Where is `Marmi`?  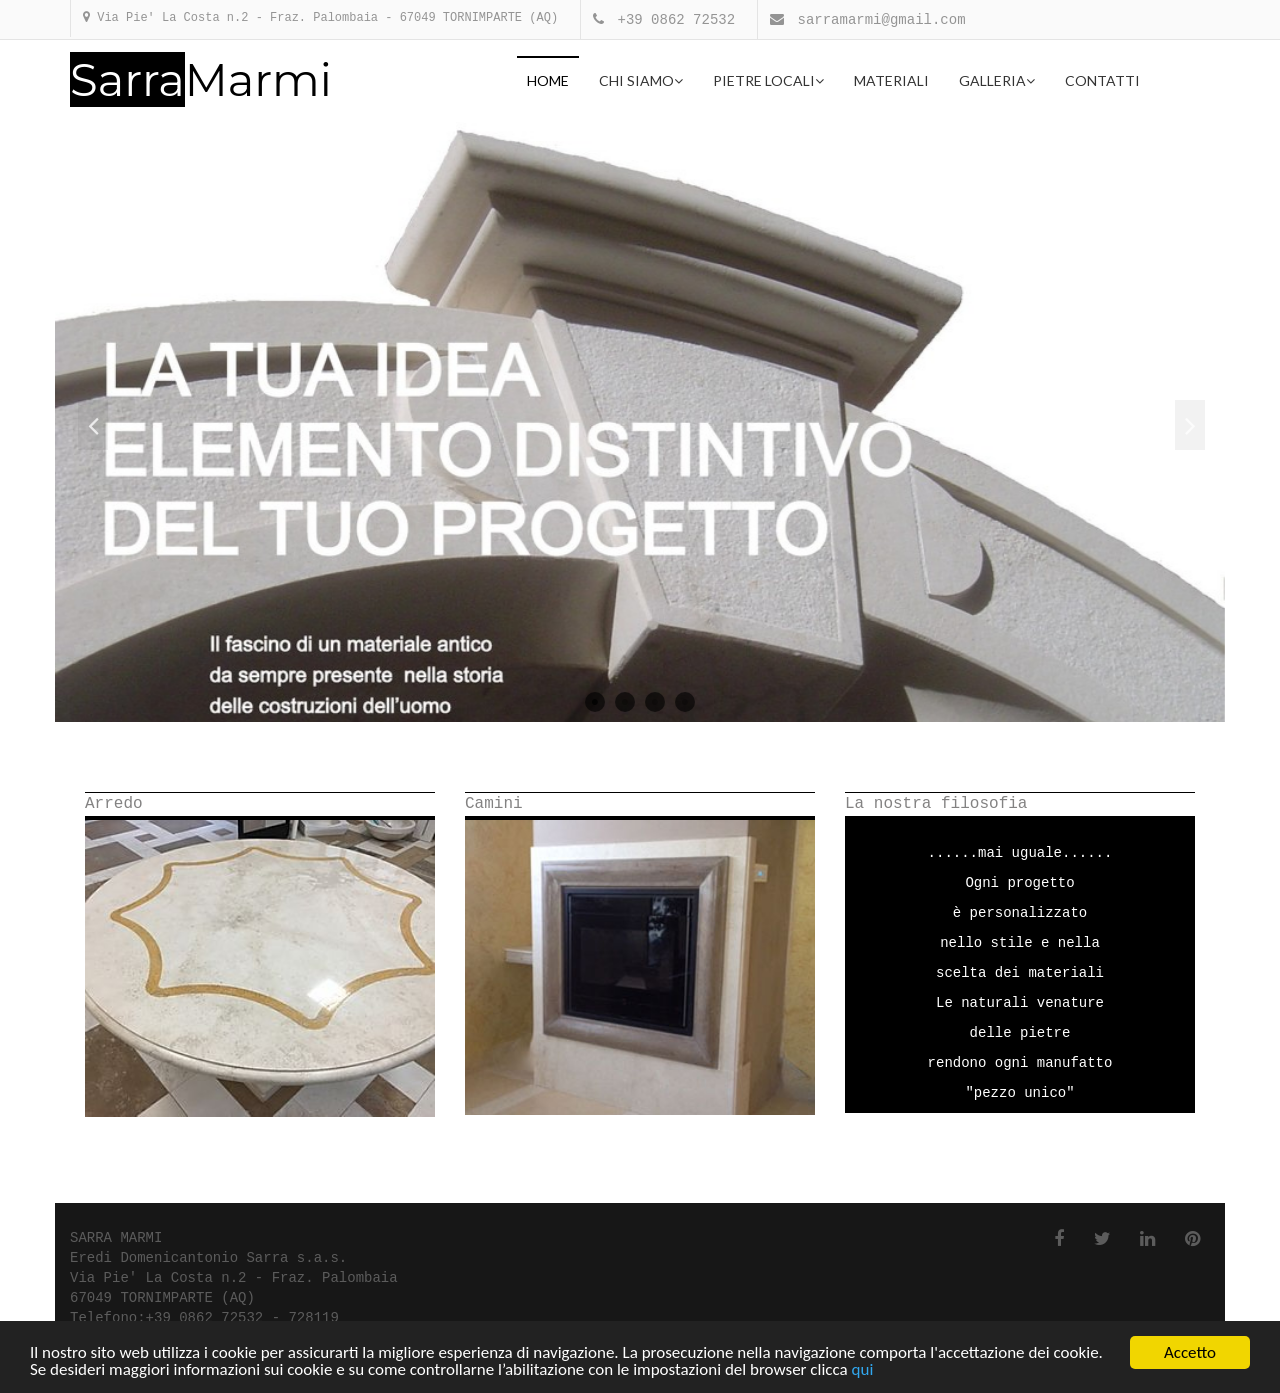
Marmi is located at coordinates (201, 80).